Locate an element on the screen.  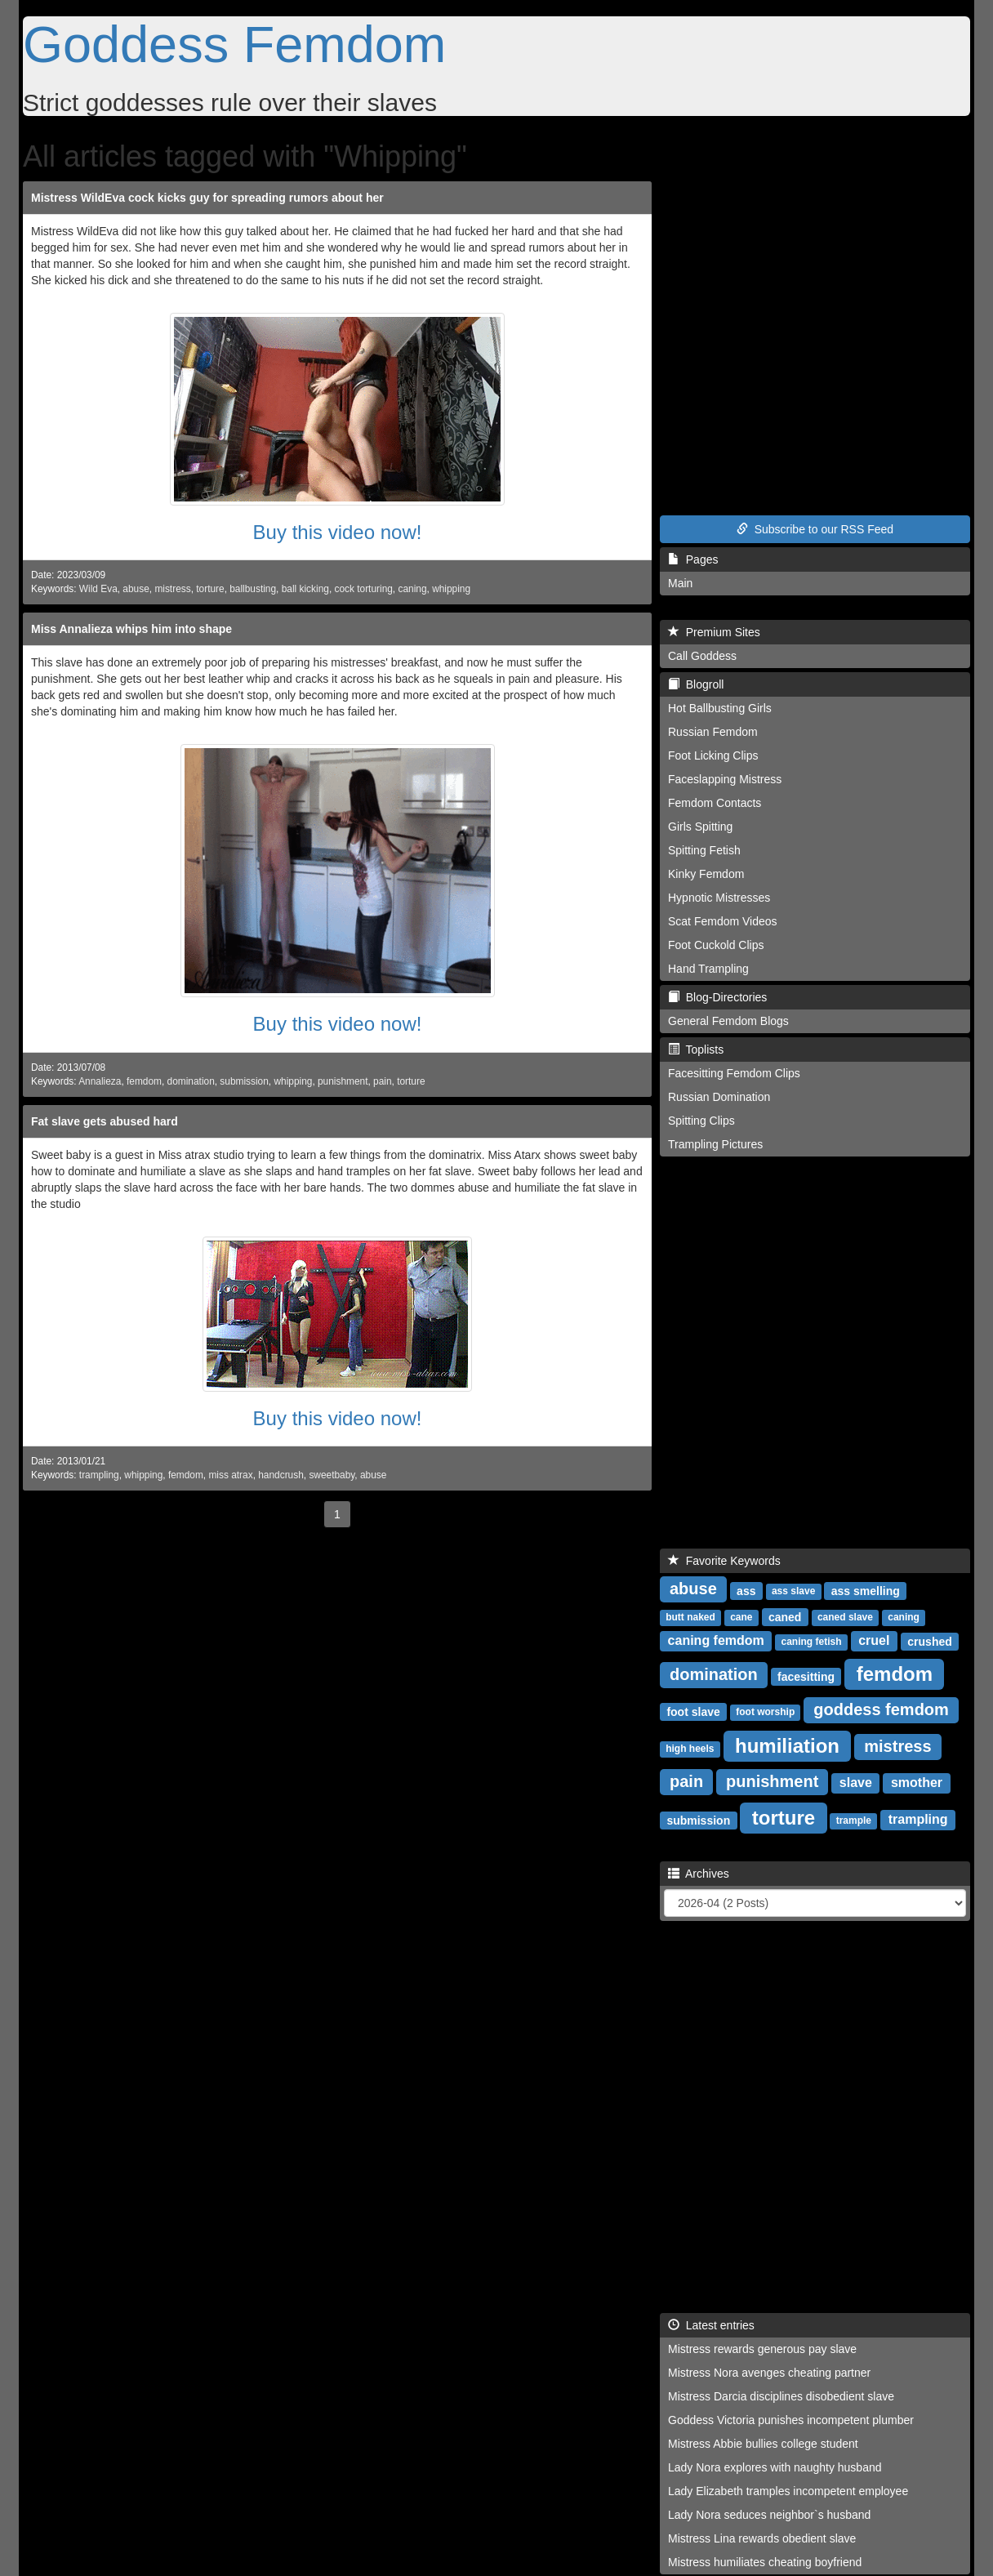
Buy this video now! is located at coordinates (337, 532).